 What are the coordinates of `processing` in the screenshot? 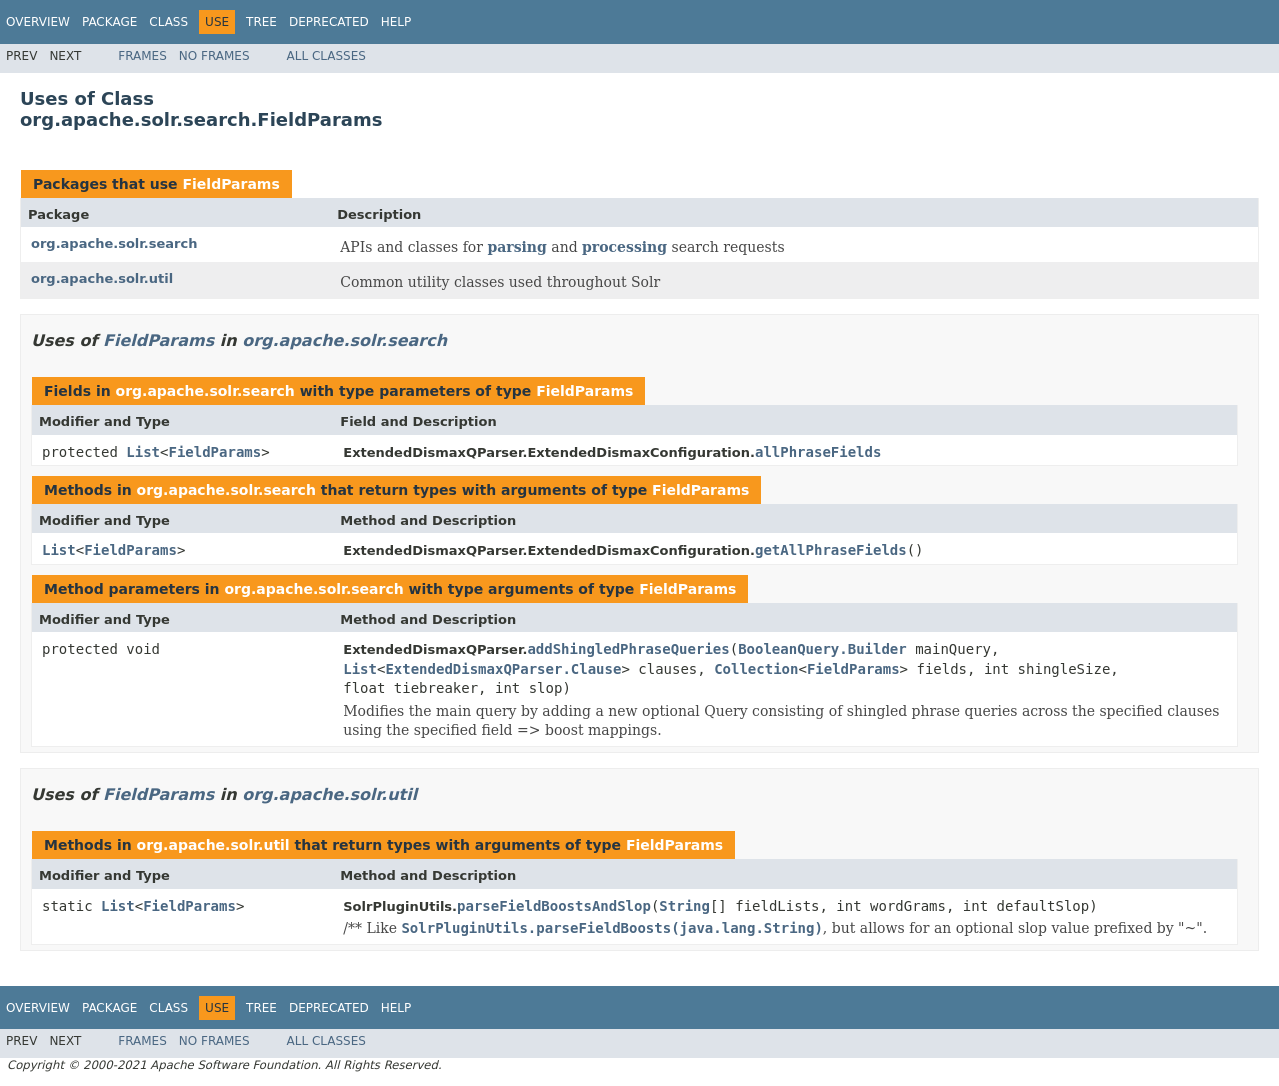 It's located at (624, 247).